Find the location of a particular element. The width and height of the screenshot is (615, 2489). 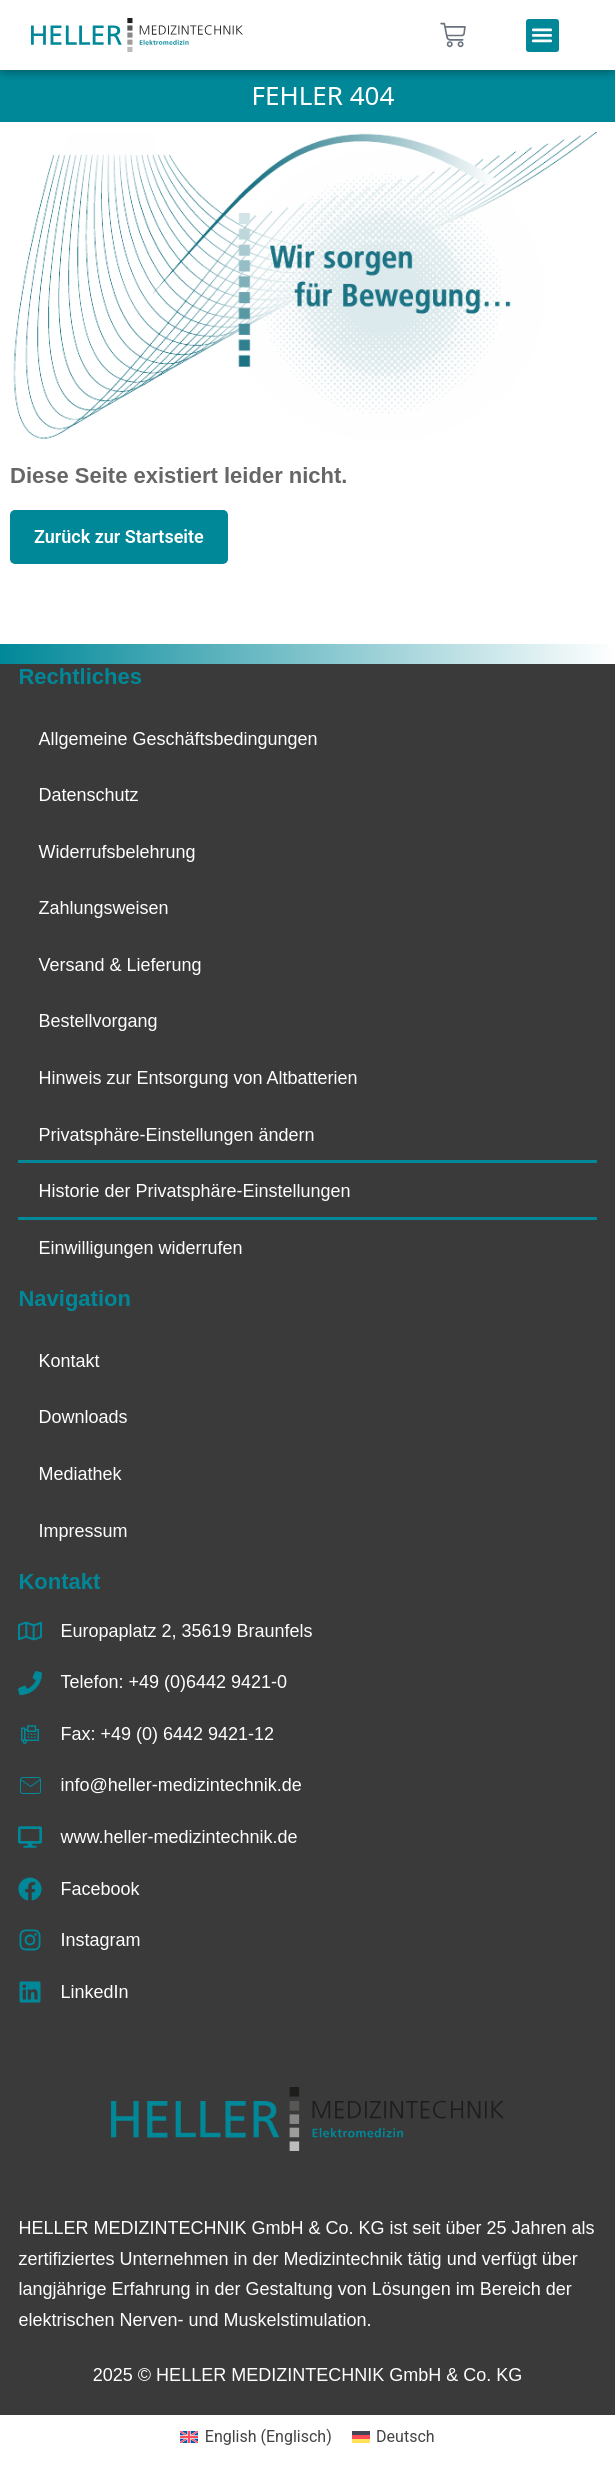

Einwilligungen widerrufen [button] is located at coordinates (140, 1248).